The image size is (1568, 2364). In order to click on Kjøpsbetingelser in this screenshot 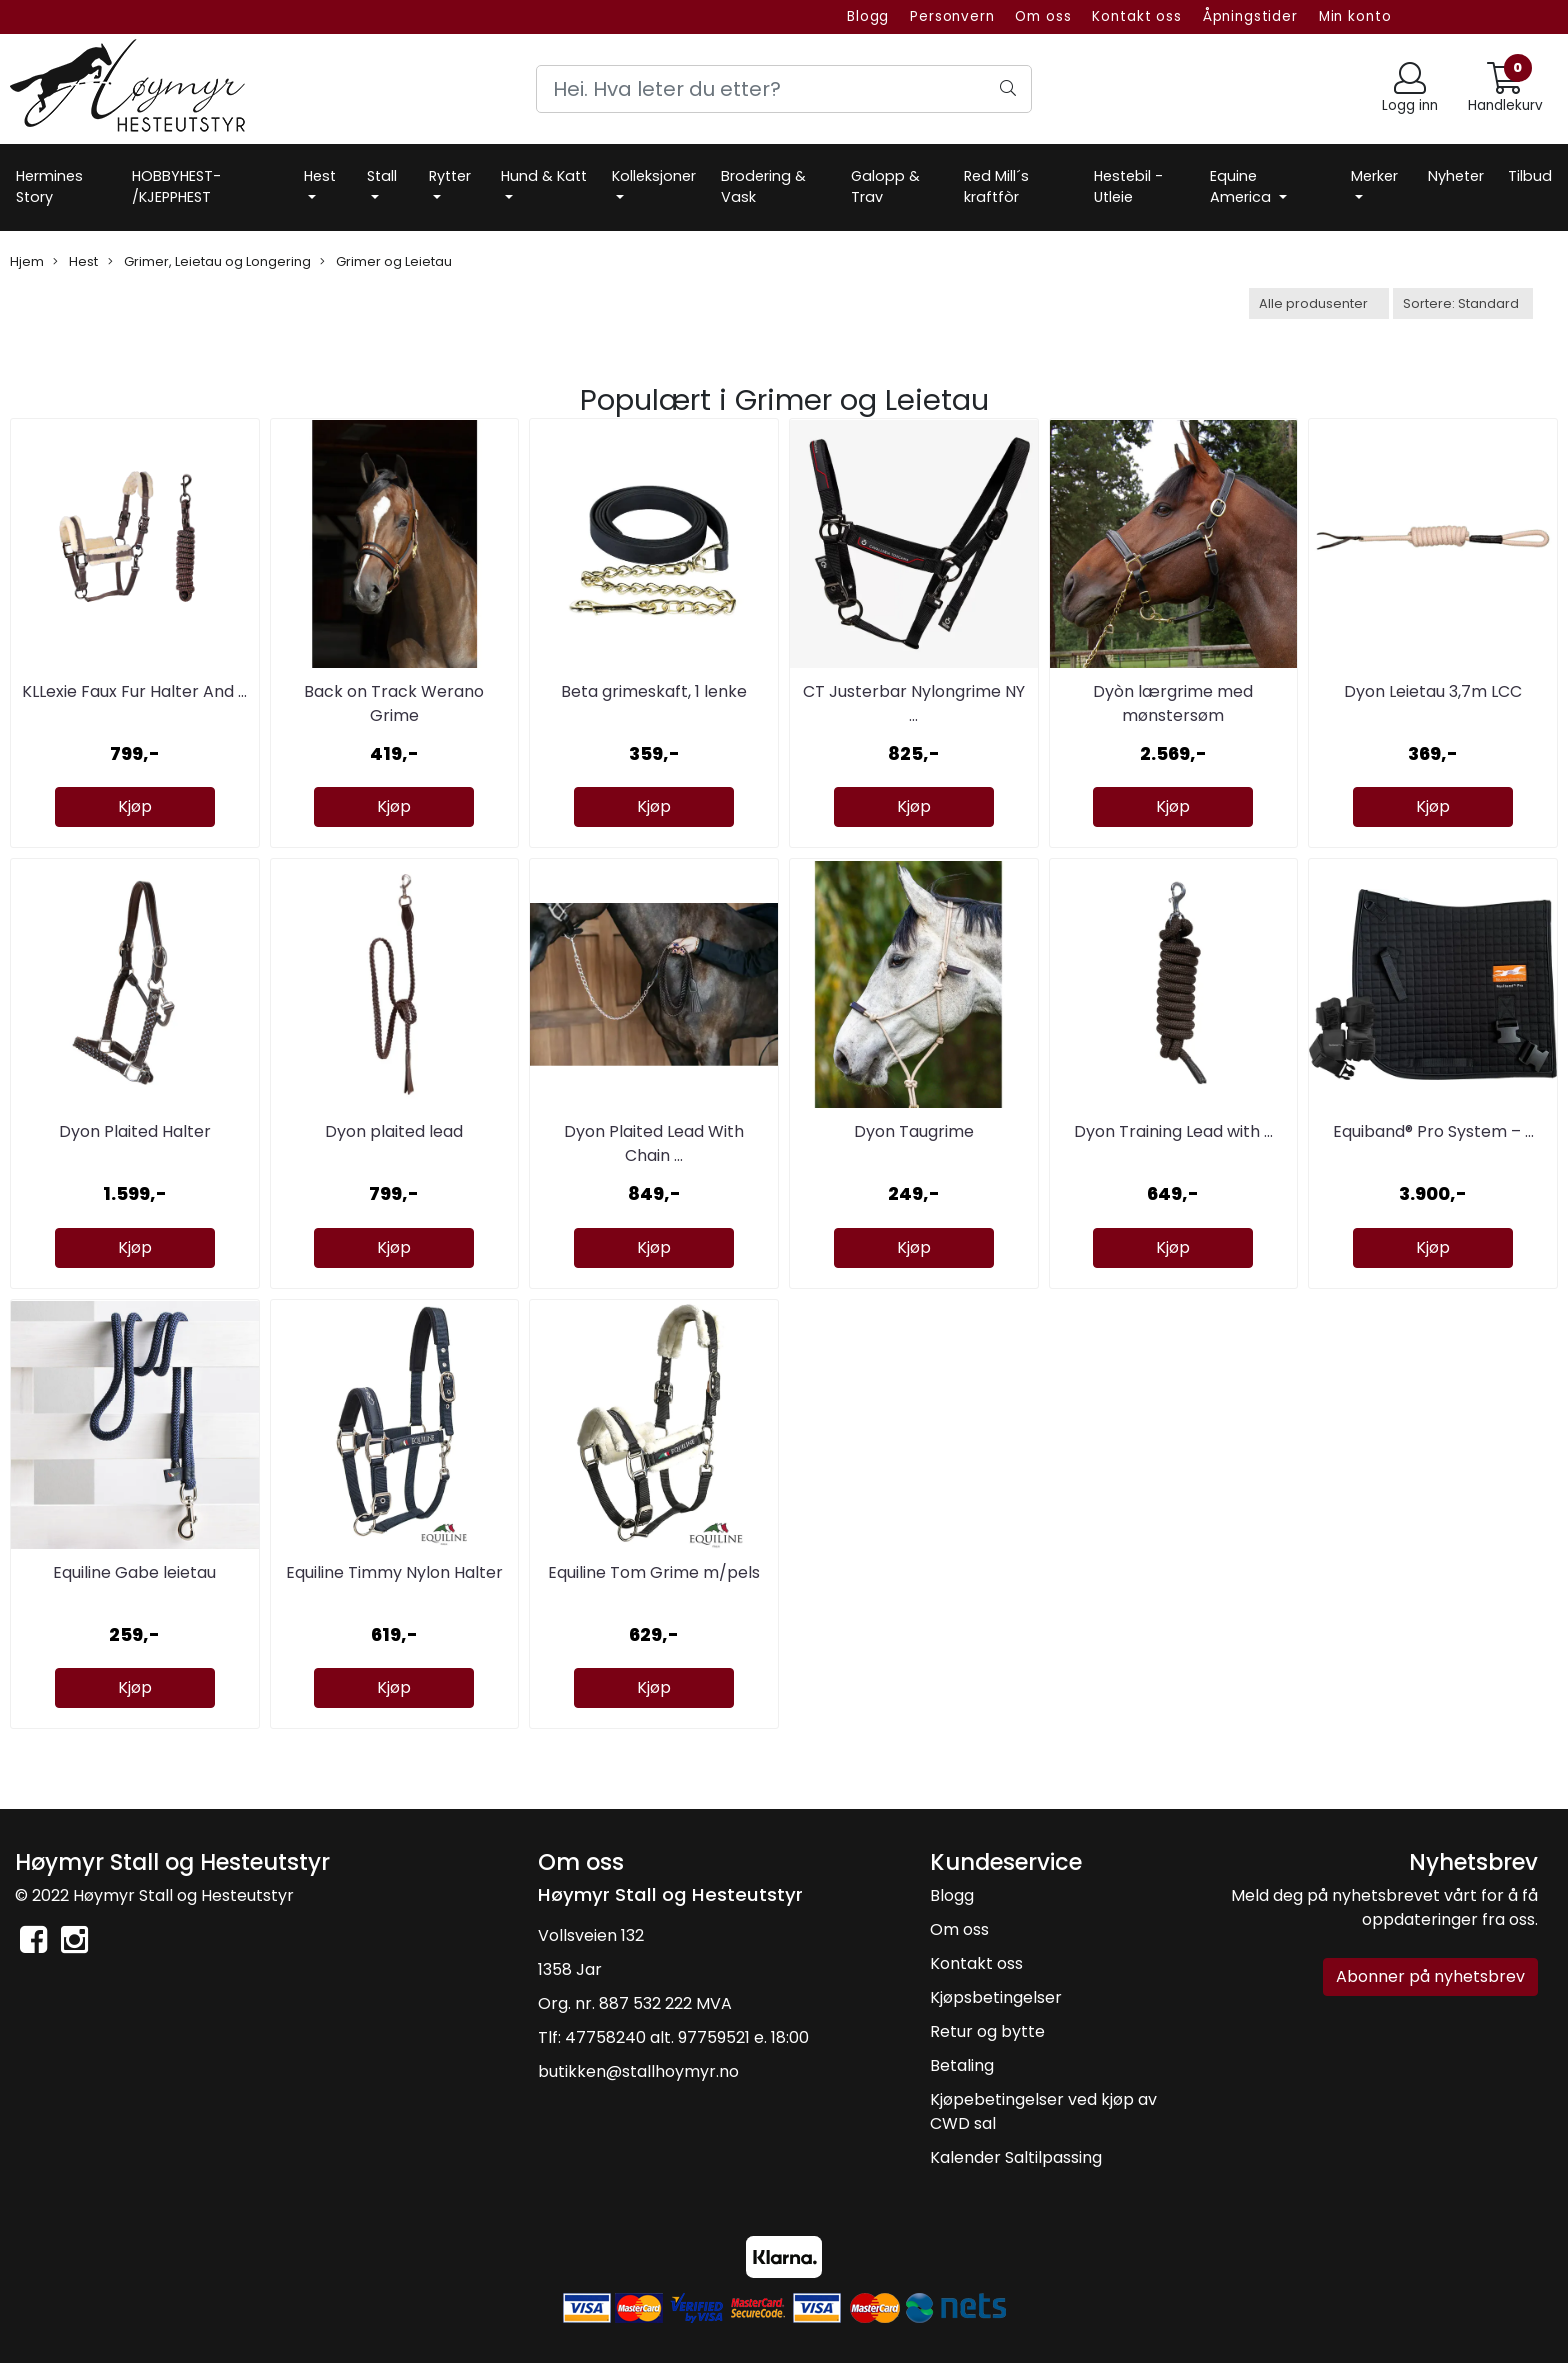, I will do `click(996, 1997)`.